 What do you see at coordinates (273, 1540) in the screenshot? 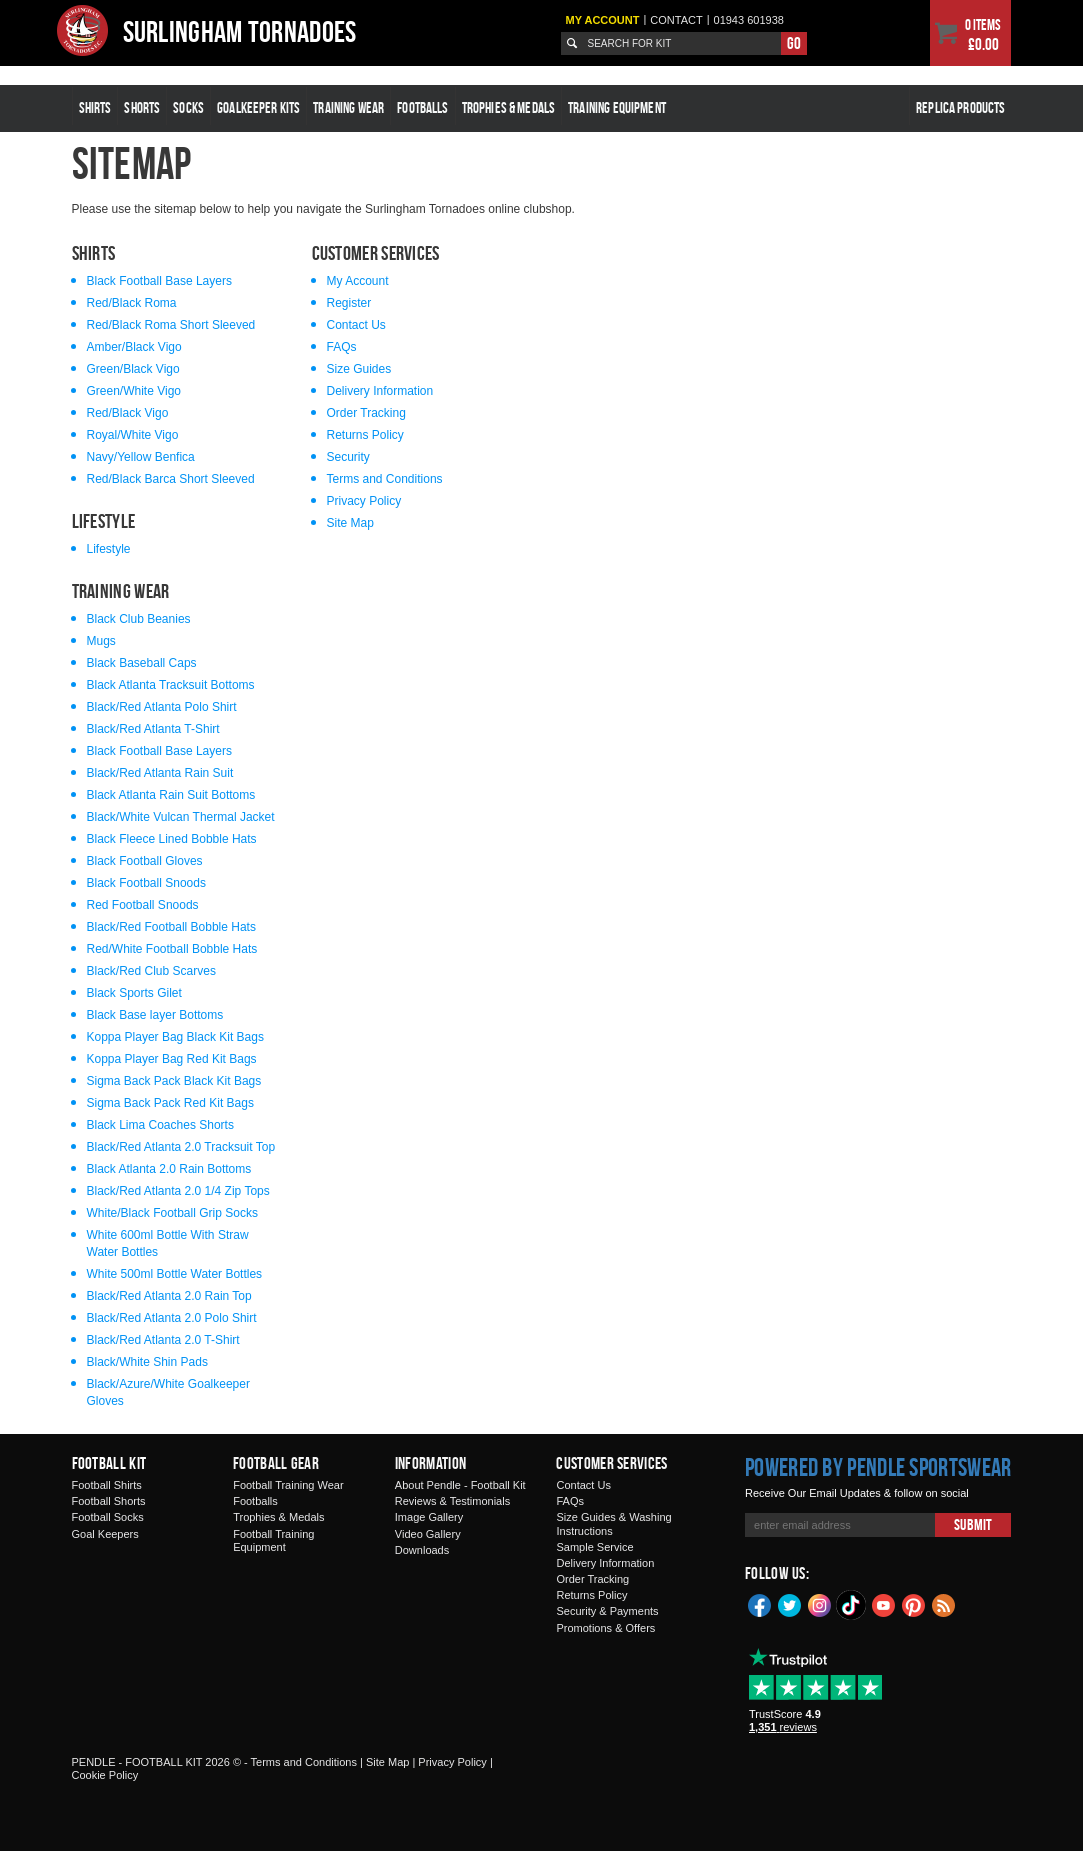
I see `Football Training Equipment` at bounding box center [273, 1540].